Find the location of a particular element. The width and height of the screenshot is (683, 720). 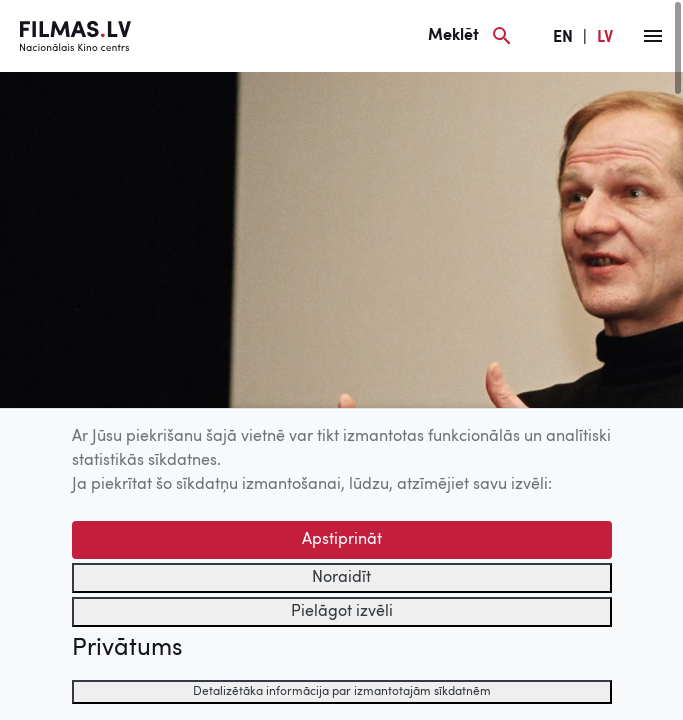

Apstiprināt is located at coordinates (342, 540).